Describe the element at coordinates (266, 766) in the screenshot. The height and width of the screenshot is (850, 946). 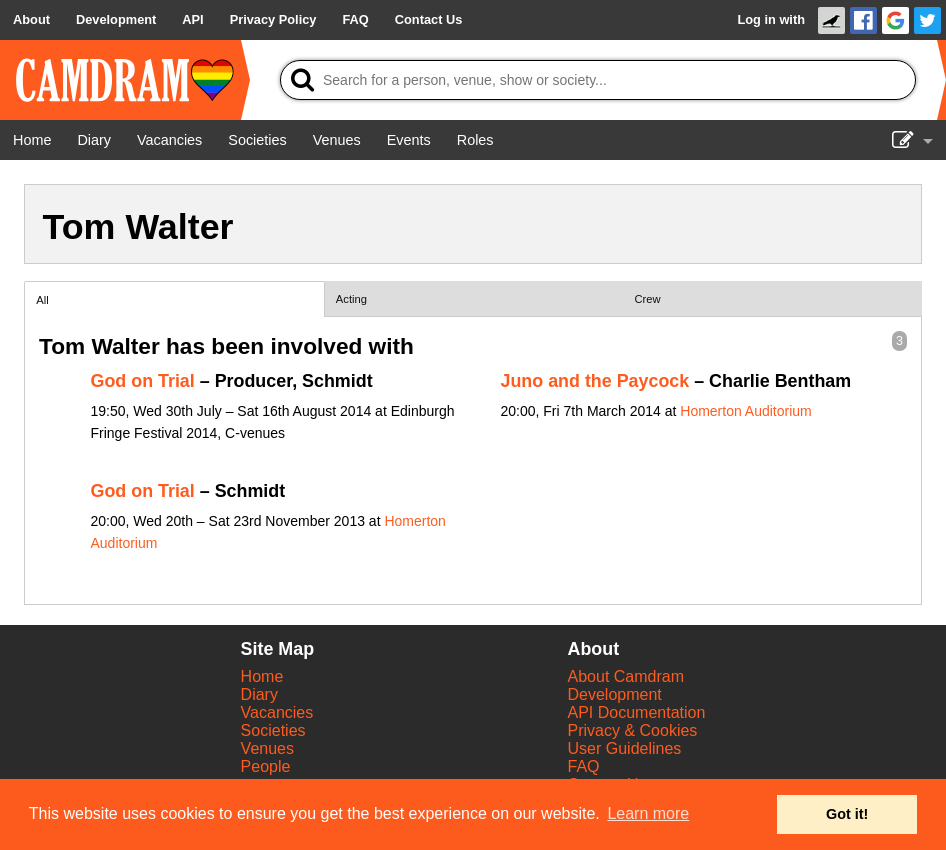
I see `People` at that location.